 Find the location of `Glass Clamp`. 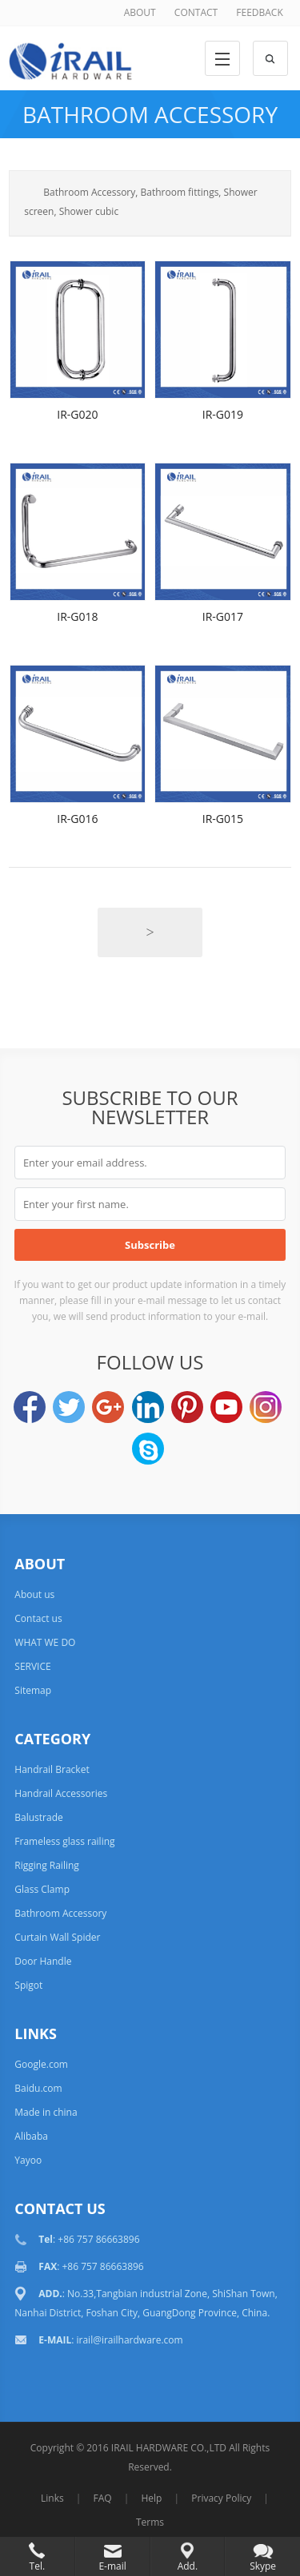

Glass Clamp is located at coordinates (42, 1889).